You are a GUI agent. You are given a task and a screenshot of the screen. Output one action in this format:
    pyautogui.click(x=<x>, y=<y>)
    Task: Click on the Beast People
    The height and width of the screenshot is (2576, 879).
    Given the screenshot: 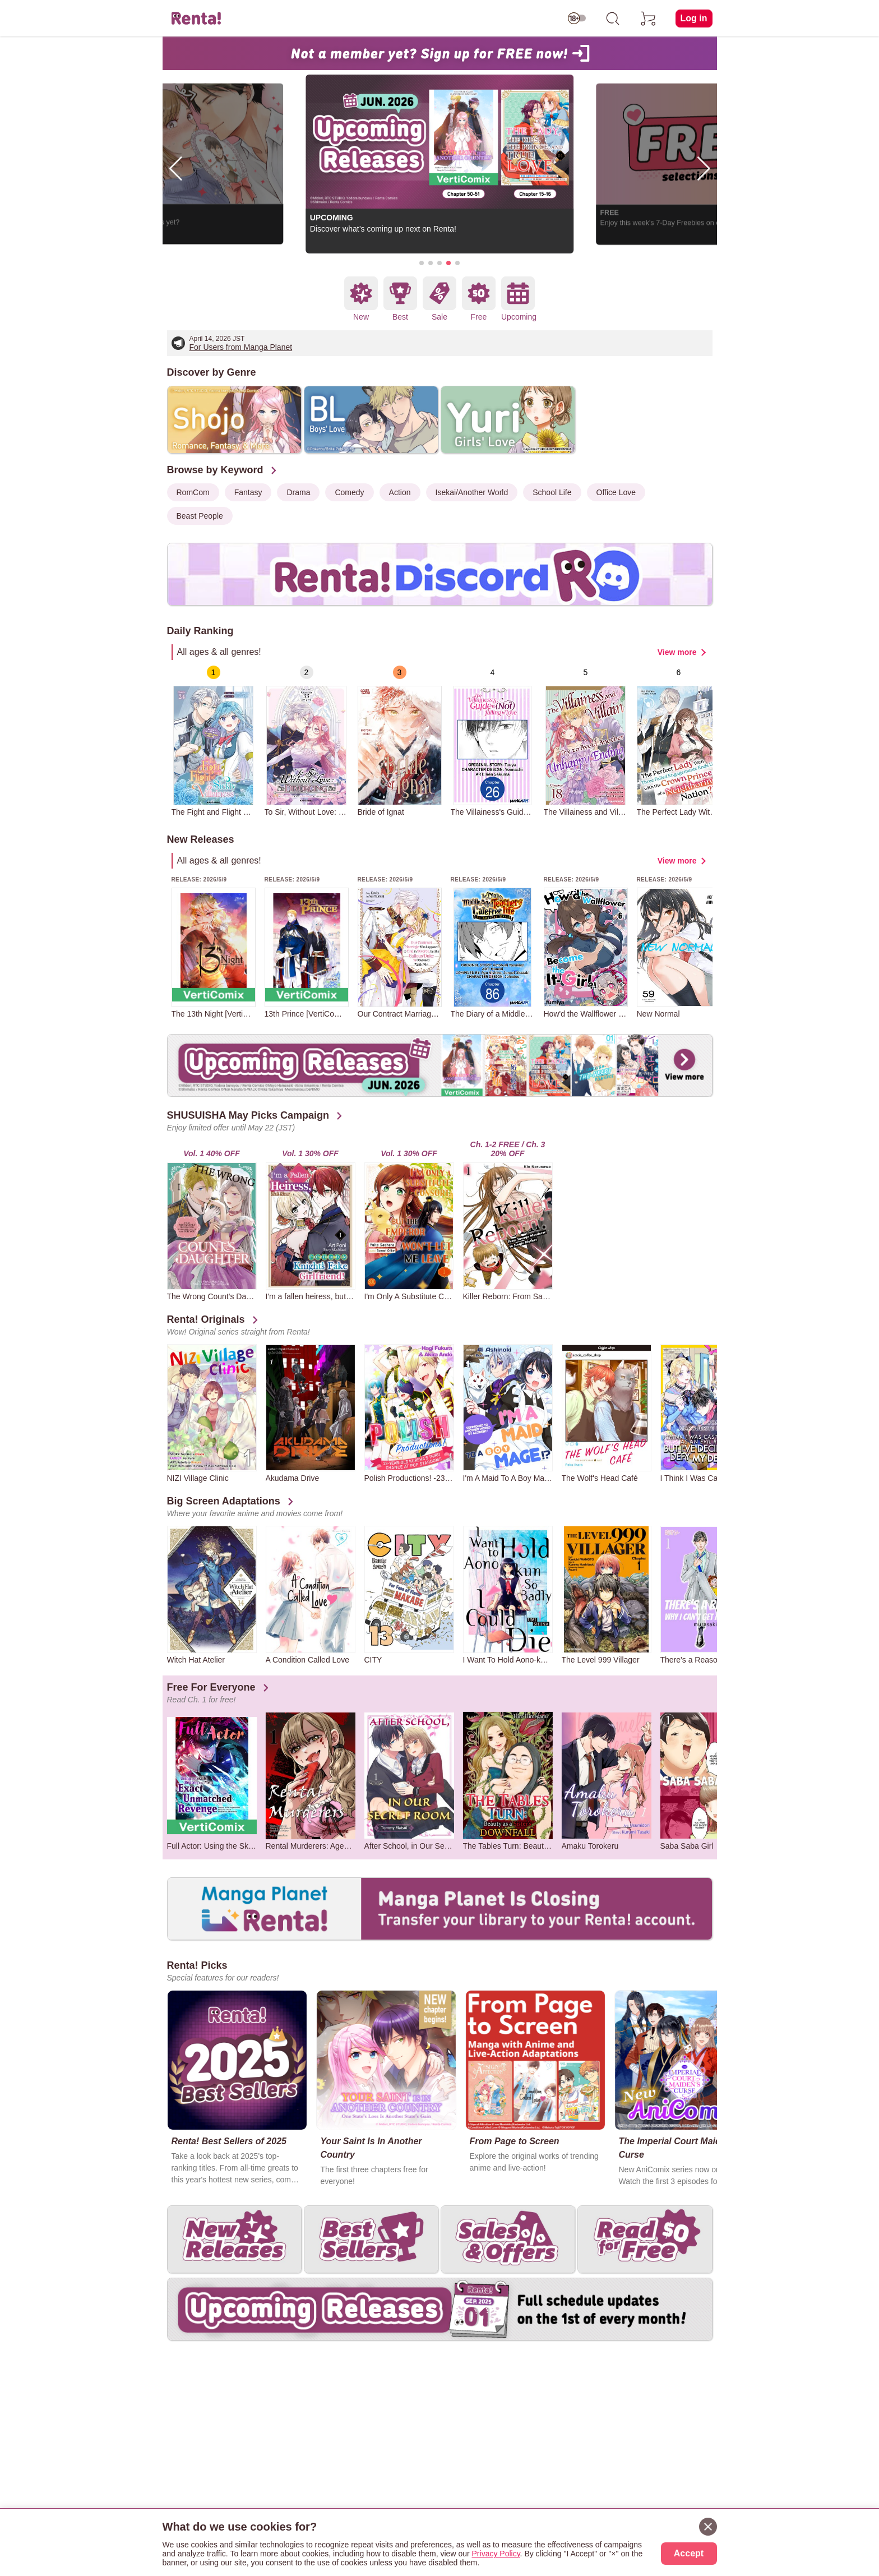 What is the action you would take?
    pyautogui.click(x=200, y=515)
    